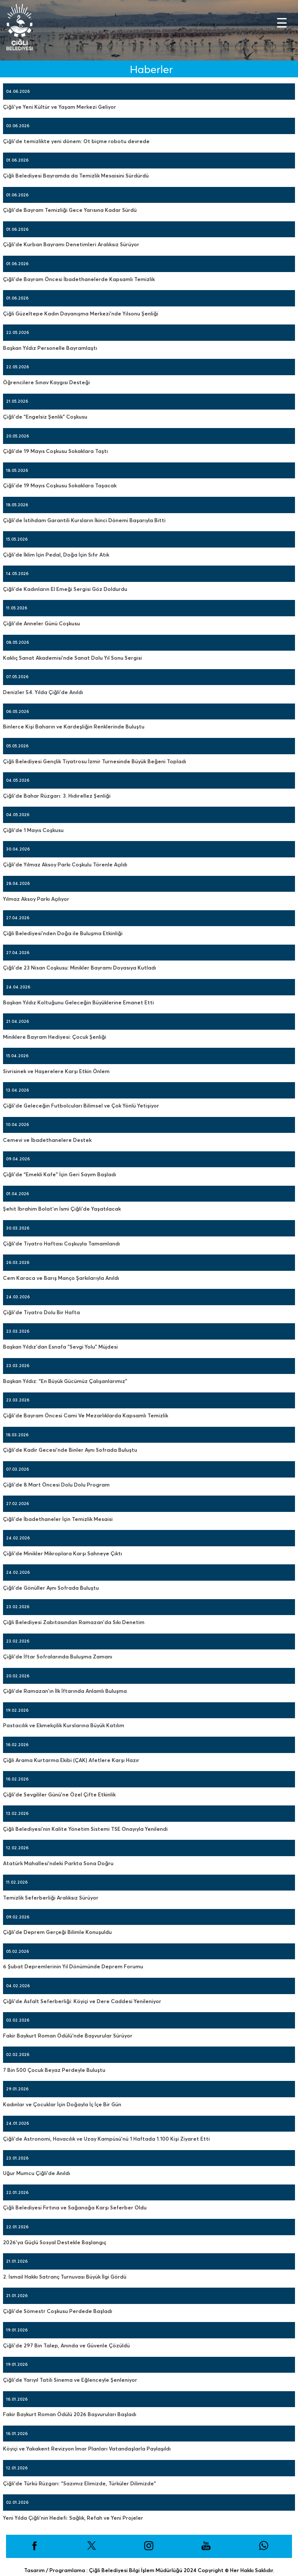  I want to click on Çiğli’de Geleceğin Futbolcuları Bilimsel ve Çok Yönlü Yetişiyor, so click(81, 1105).